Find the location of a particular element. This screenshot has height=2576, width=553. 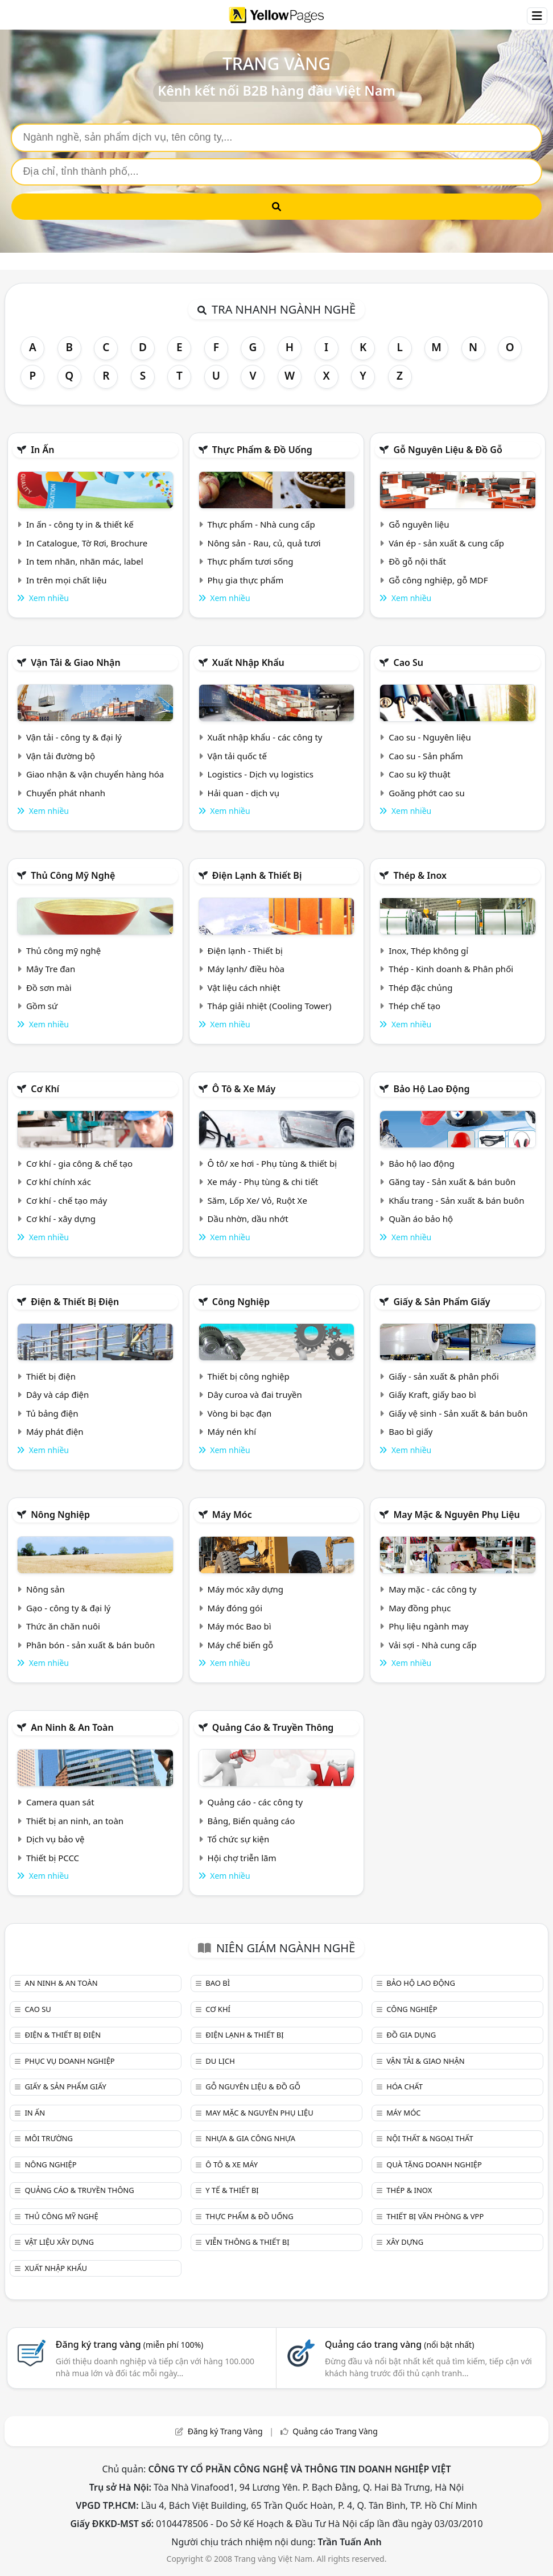

Điện lạnh - Thiết bị is located at coordinates (245, 950).